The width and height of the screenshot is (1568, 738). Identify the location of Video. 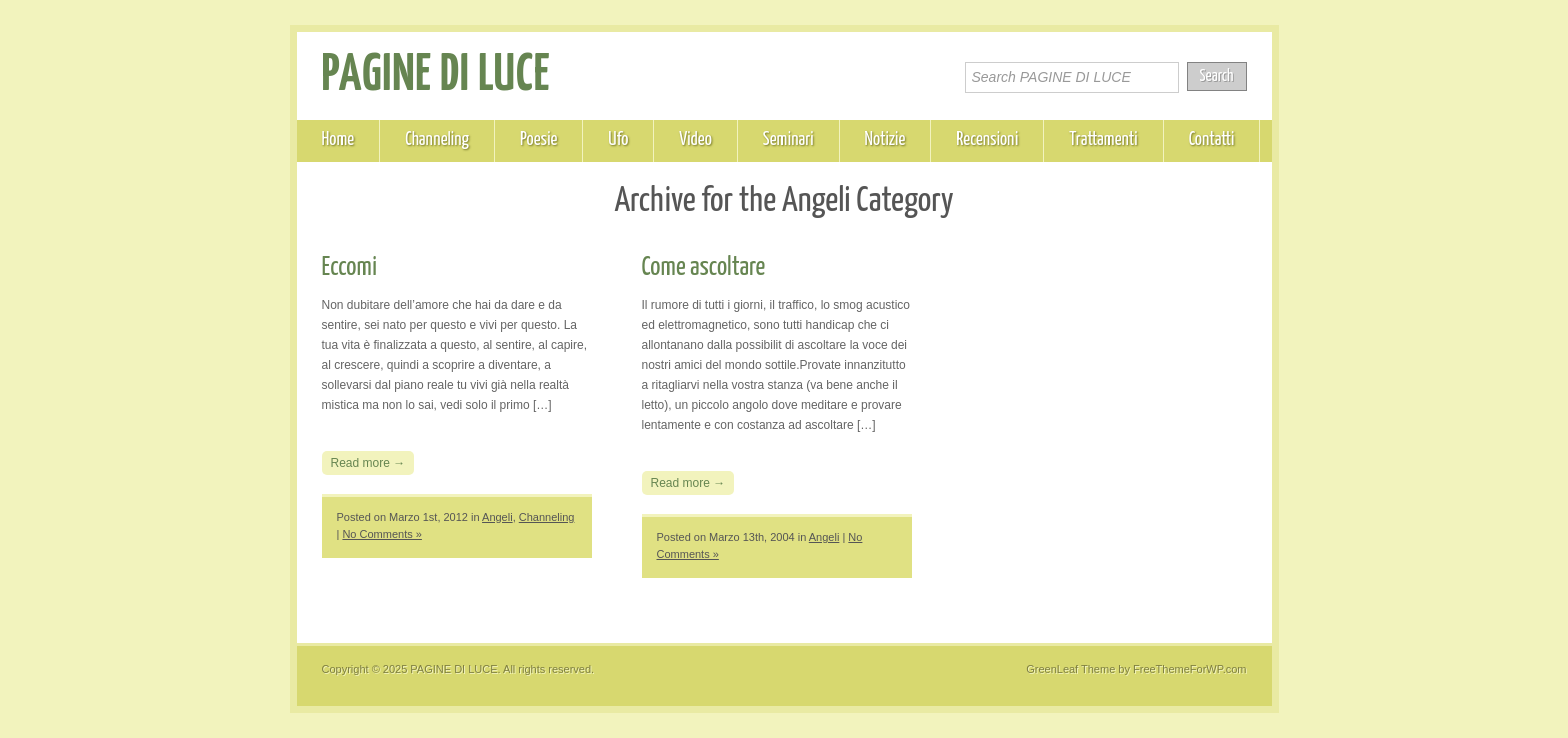
(695, 140).